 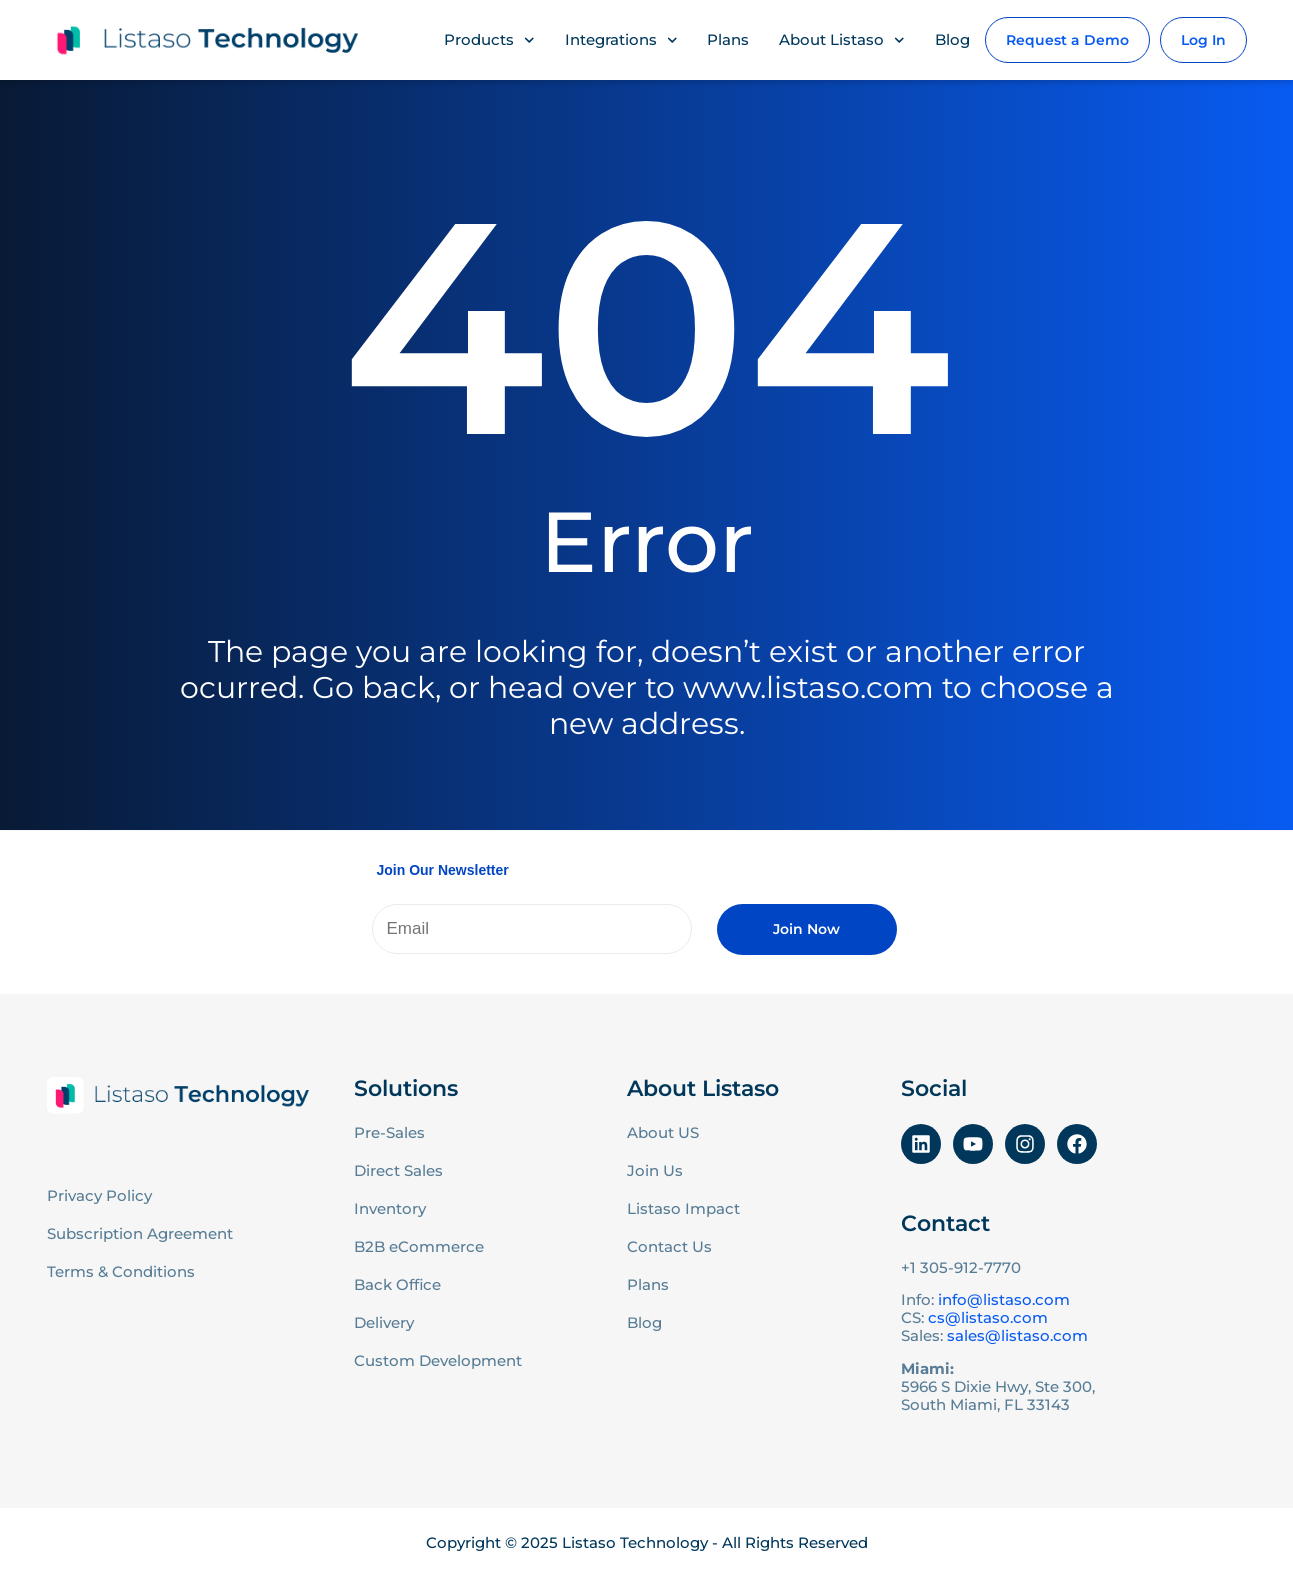 I want to click on Join Us, so click(x=655, y=1170).